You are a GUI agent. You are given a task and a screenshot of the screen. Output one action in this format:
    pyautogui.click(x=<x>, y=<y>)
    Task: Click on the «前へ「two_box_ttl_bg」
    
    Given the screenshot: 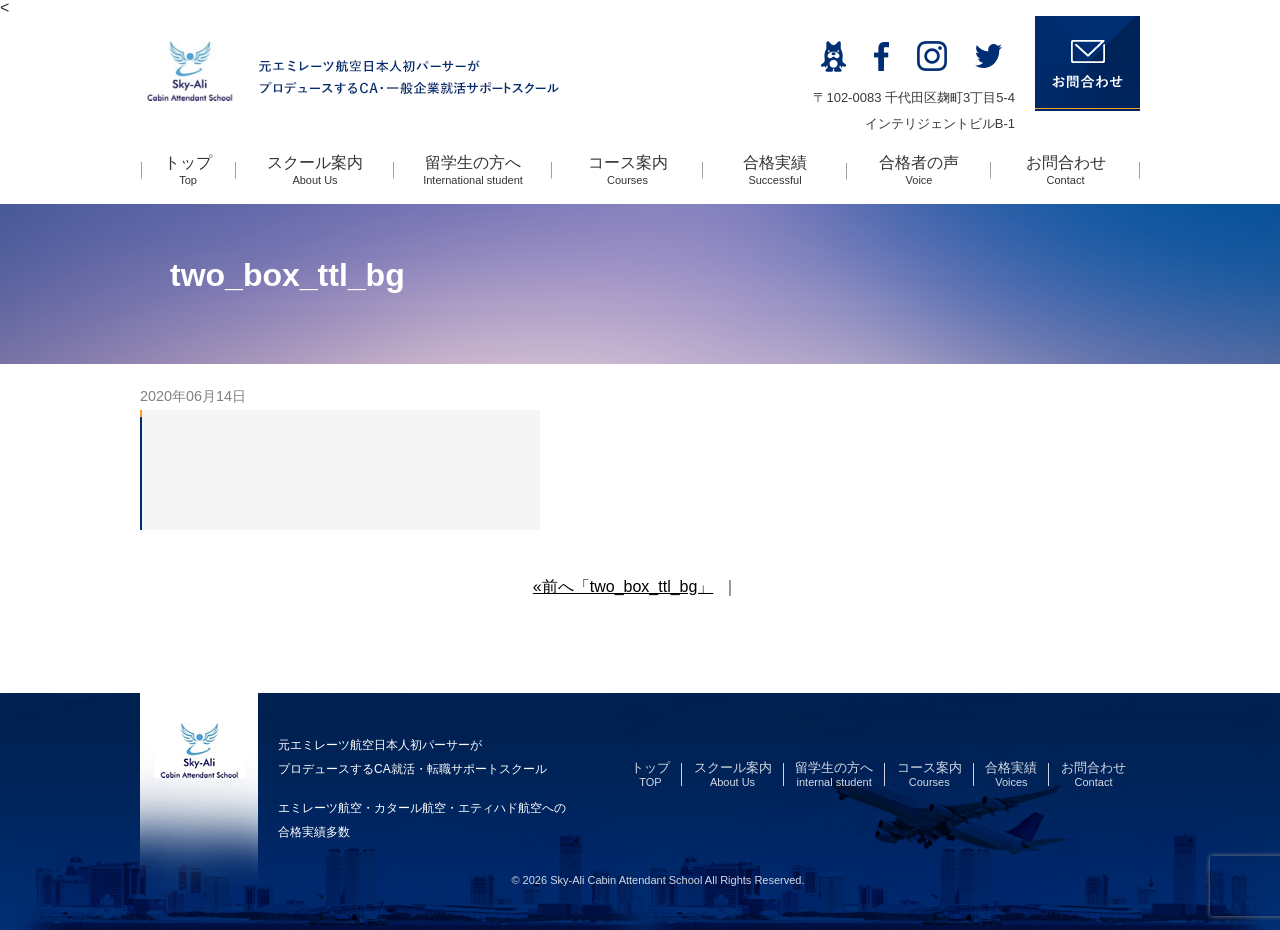 What is the action you would take?
    pyautogui.click(x=623, y=586)
    